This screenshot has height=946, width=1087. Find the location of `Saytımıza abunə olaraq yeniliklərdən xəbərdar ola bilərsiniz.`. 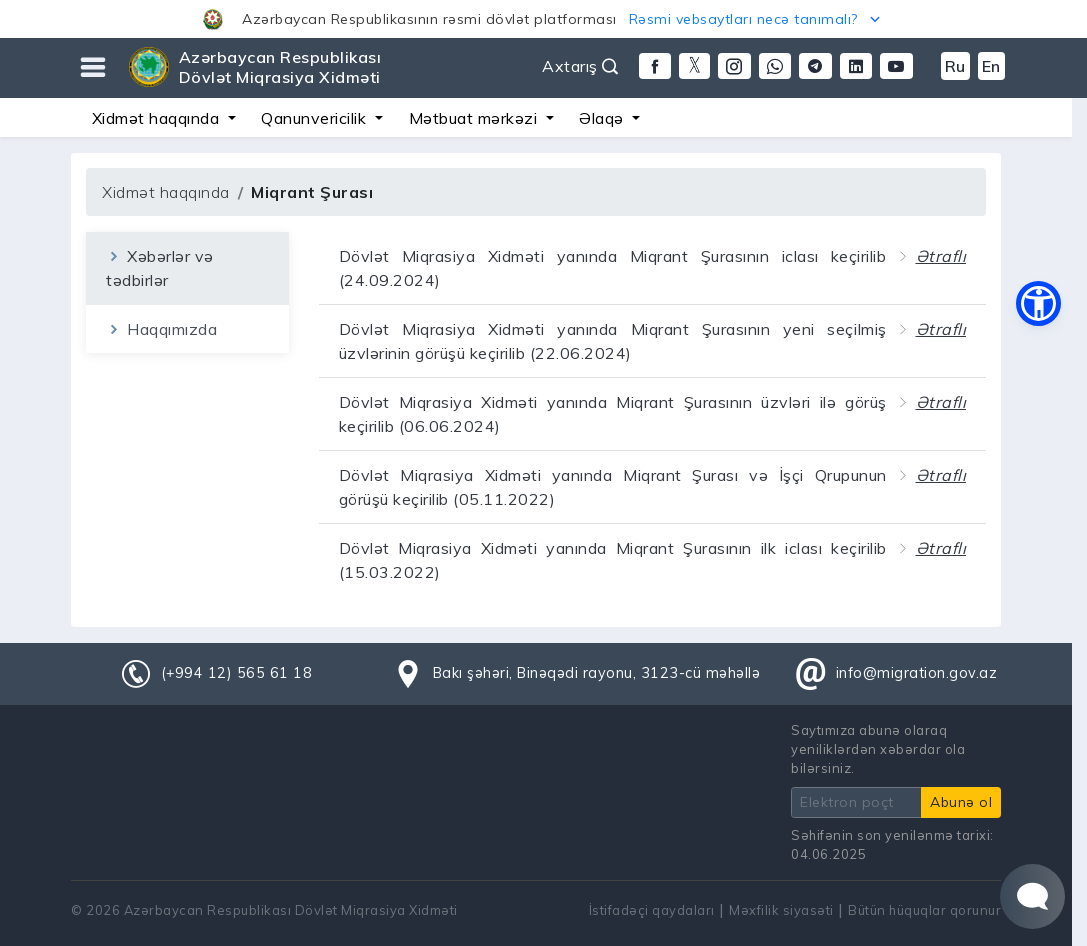

Saytımıza abunə olaraq yeniliklərdən xəbərdar ola bilərsiniz. is located at coordinates (878, 749).